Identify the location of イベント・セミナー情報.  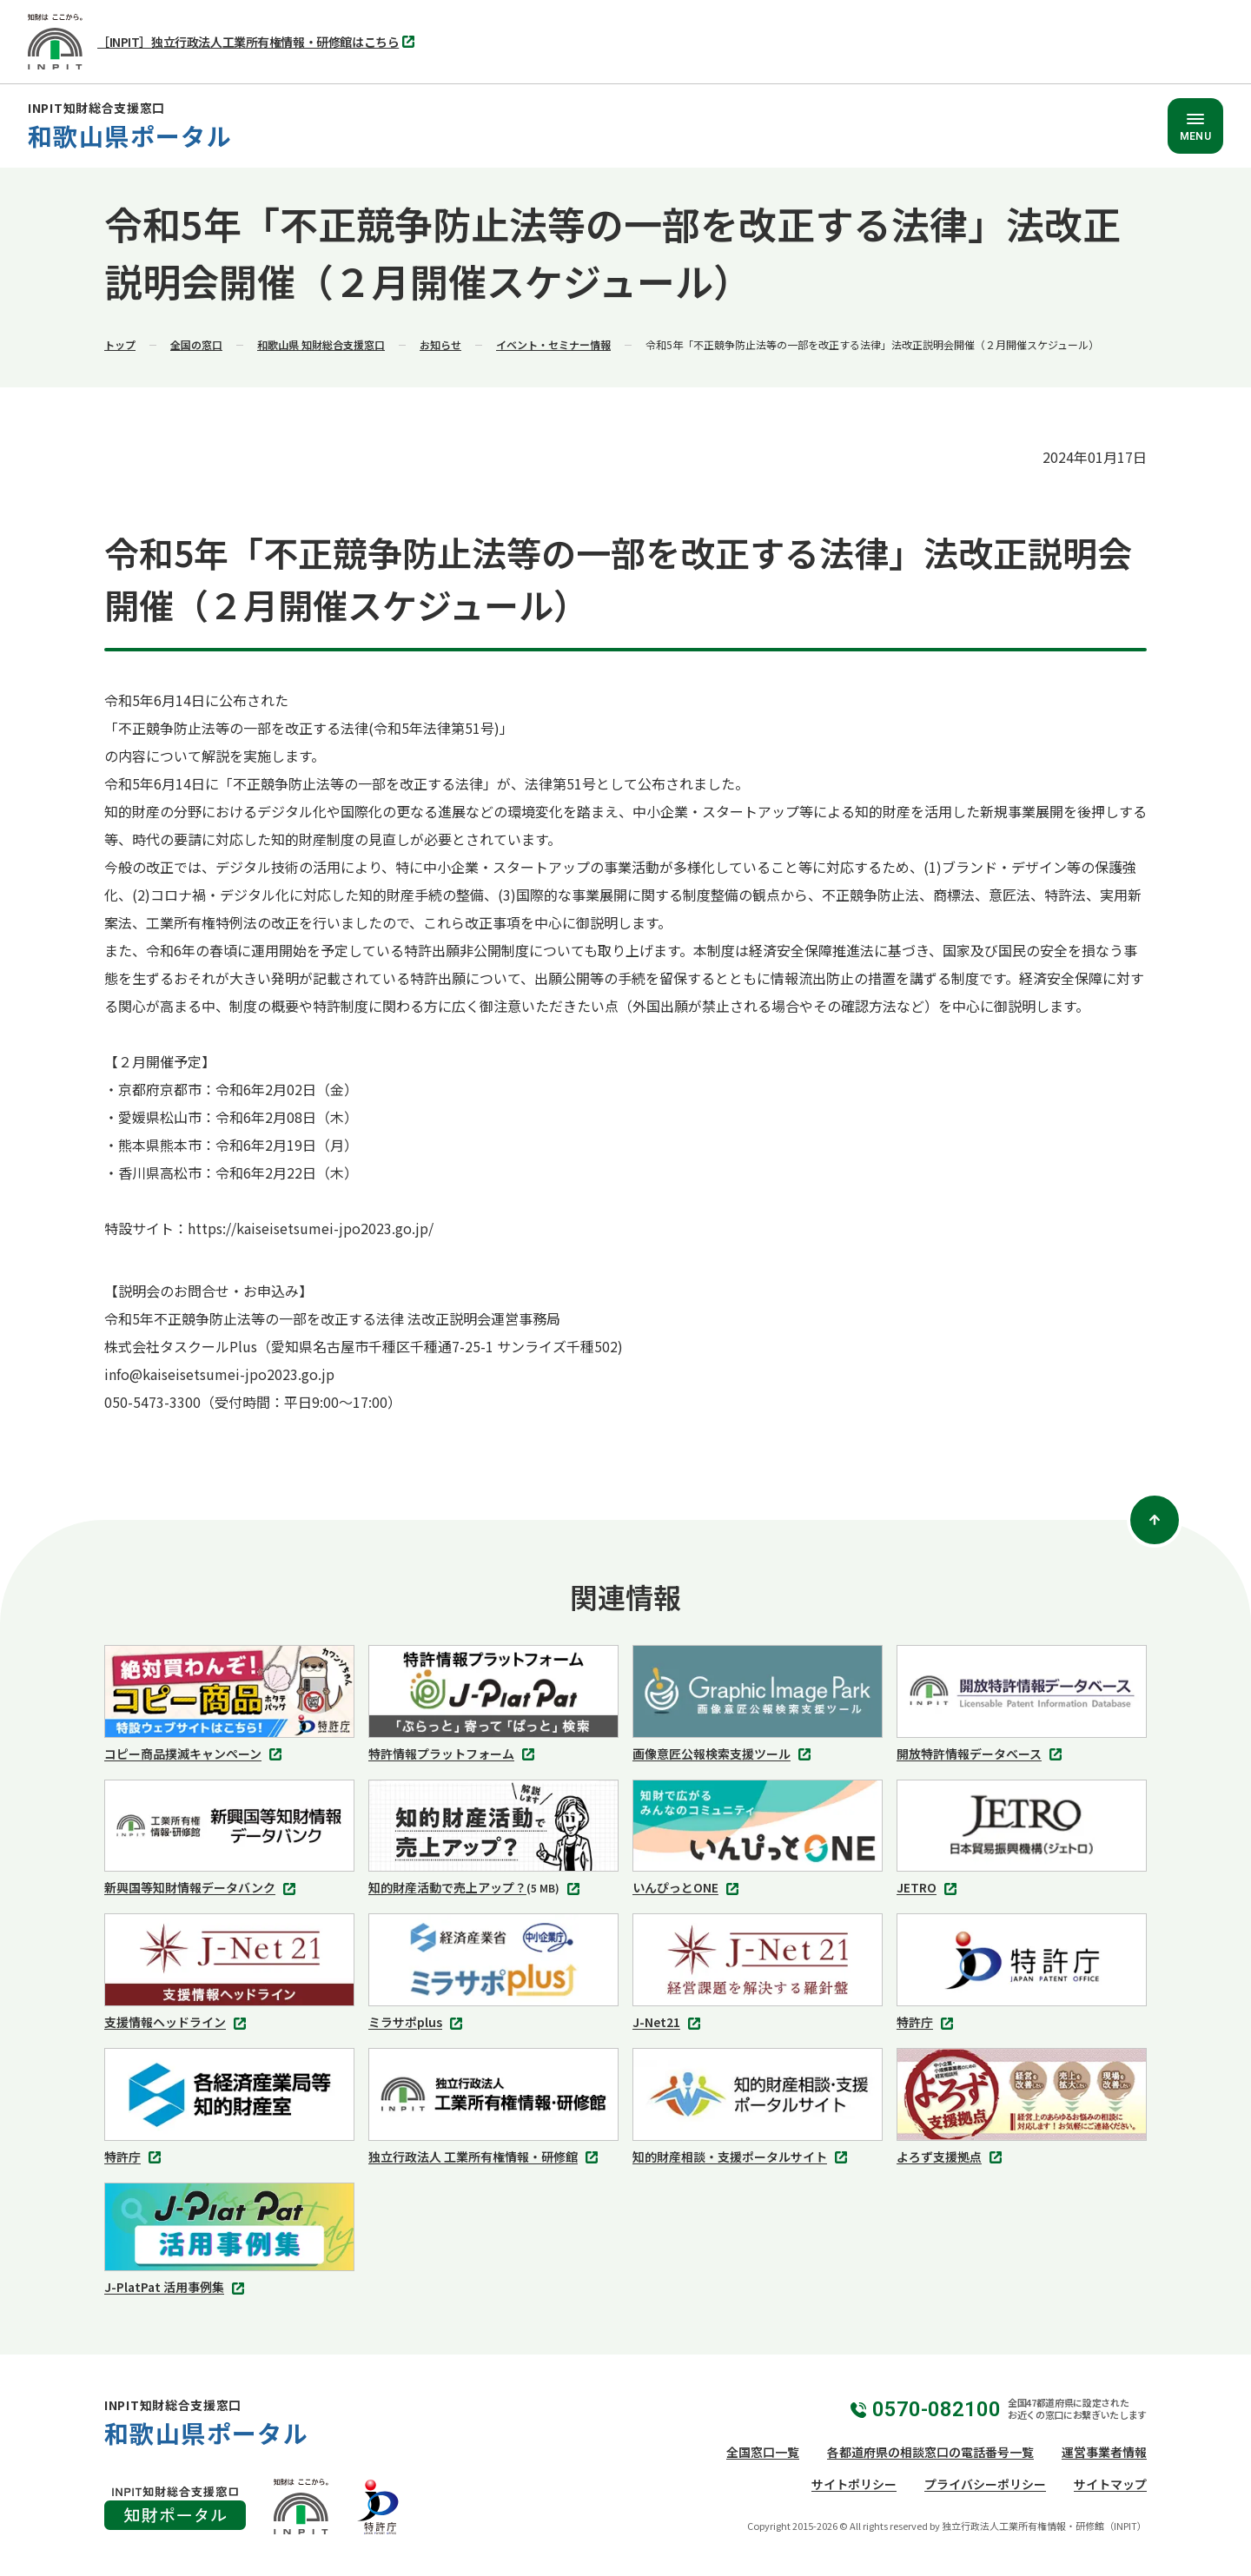
(553, 344).